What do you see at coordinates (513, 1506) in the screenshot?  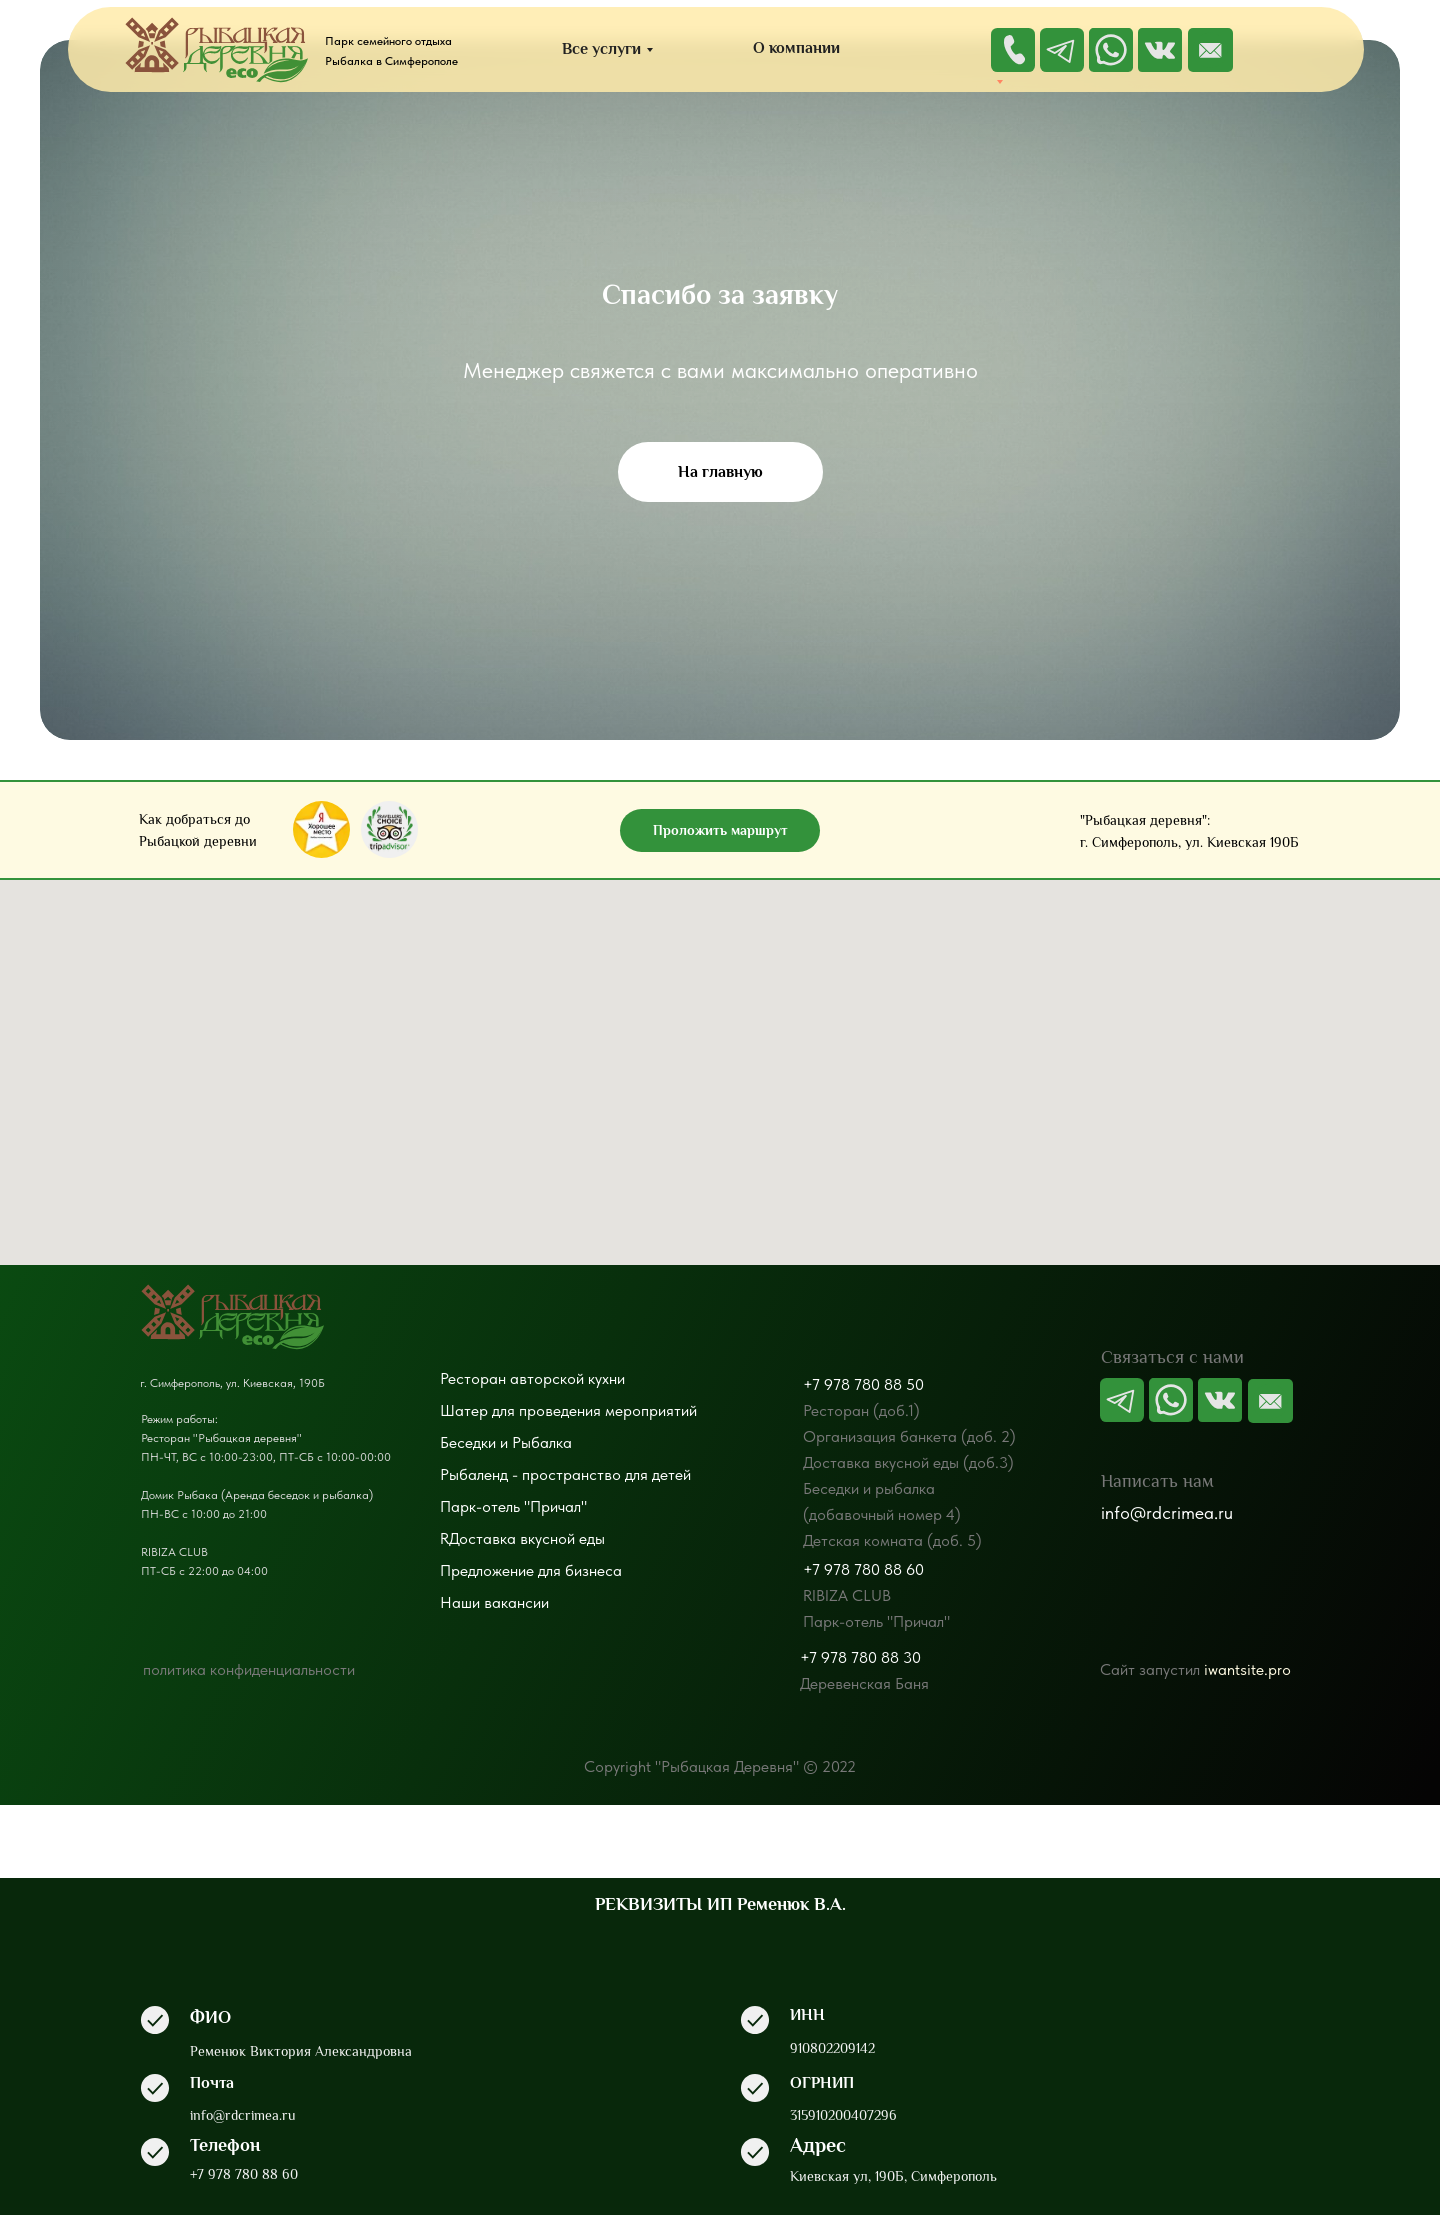 I see `Парк-отель "Причал"` at bounding box center [513, 1506].